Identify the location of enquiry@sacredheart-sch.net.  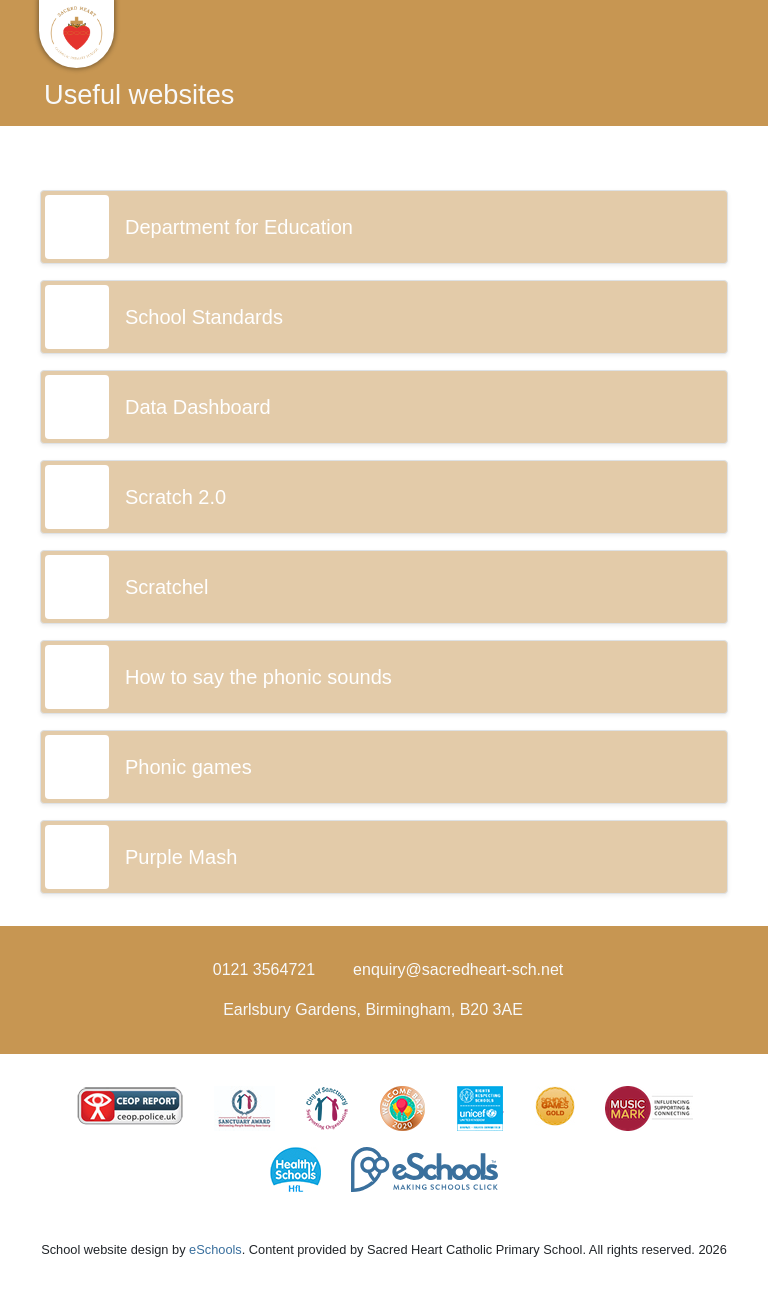
(458, 969).